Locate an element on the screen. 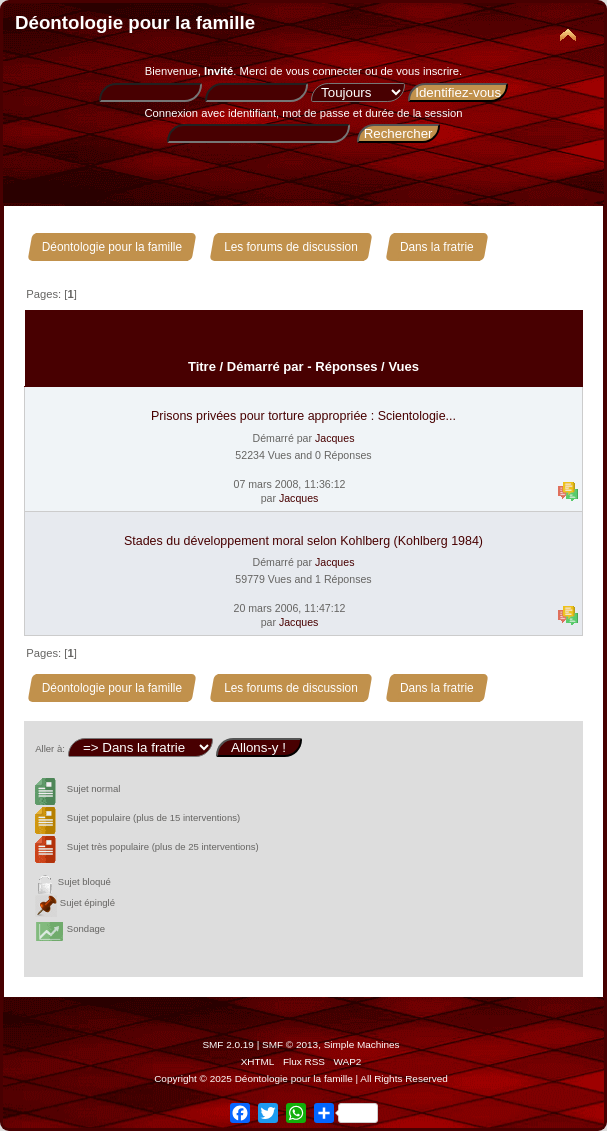  Démarré par is located at coordinates (265, 366).